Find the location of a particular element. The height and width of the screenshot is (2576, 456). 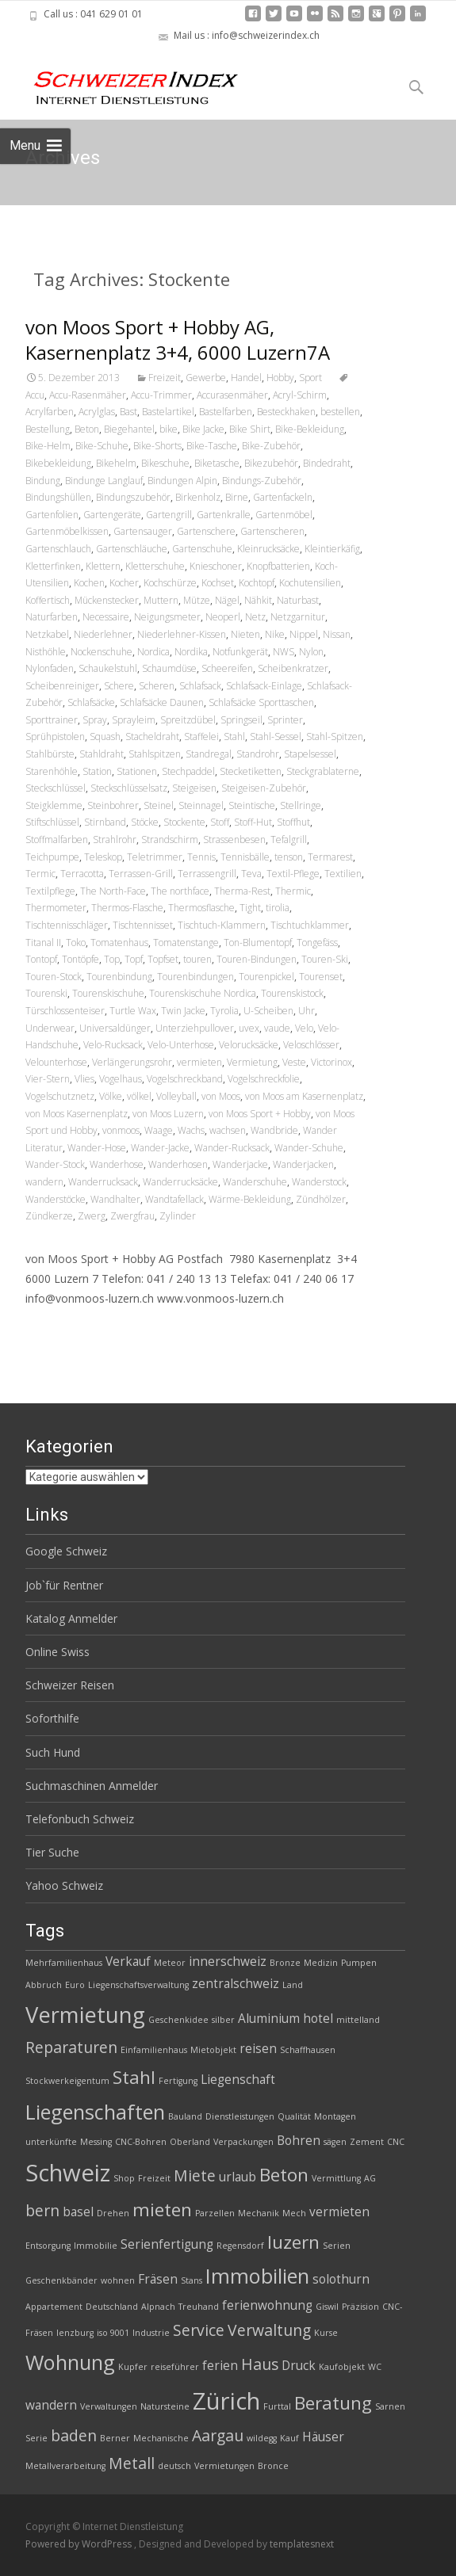

Teichpumpe is located at coordinates (52, 857).